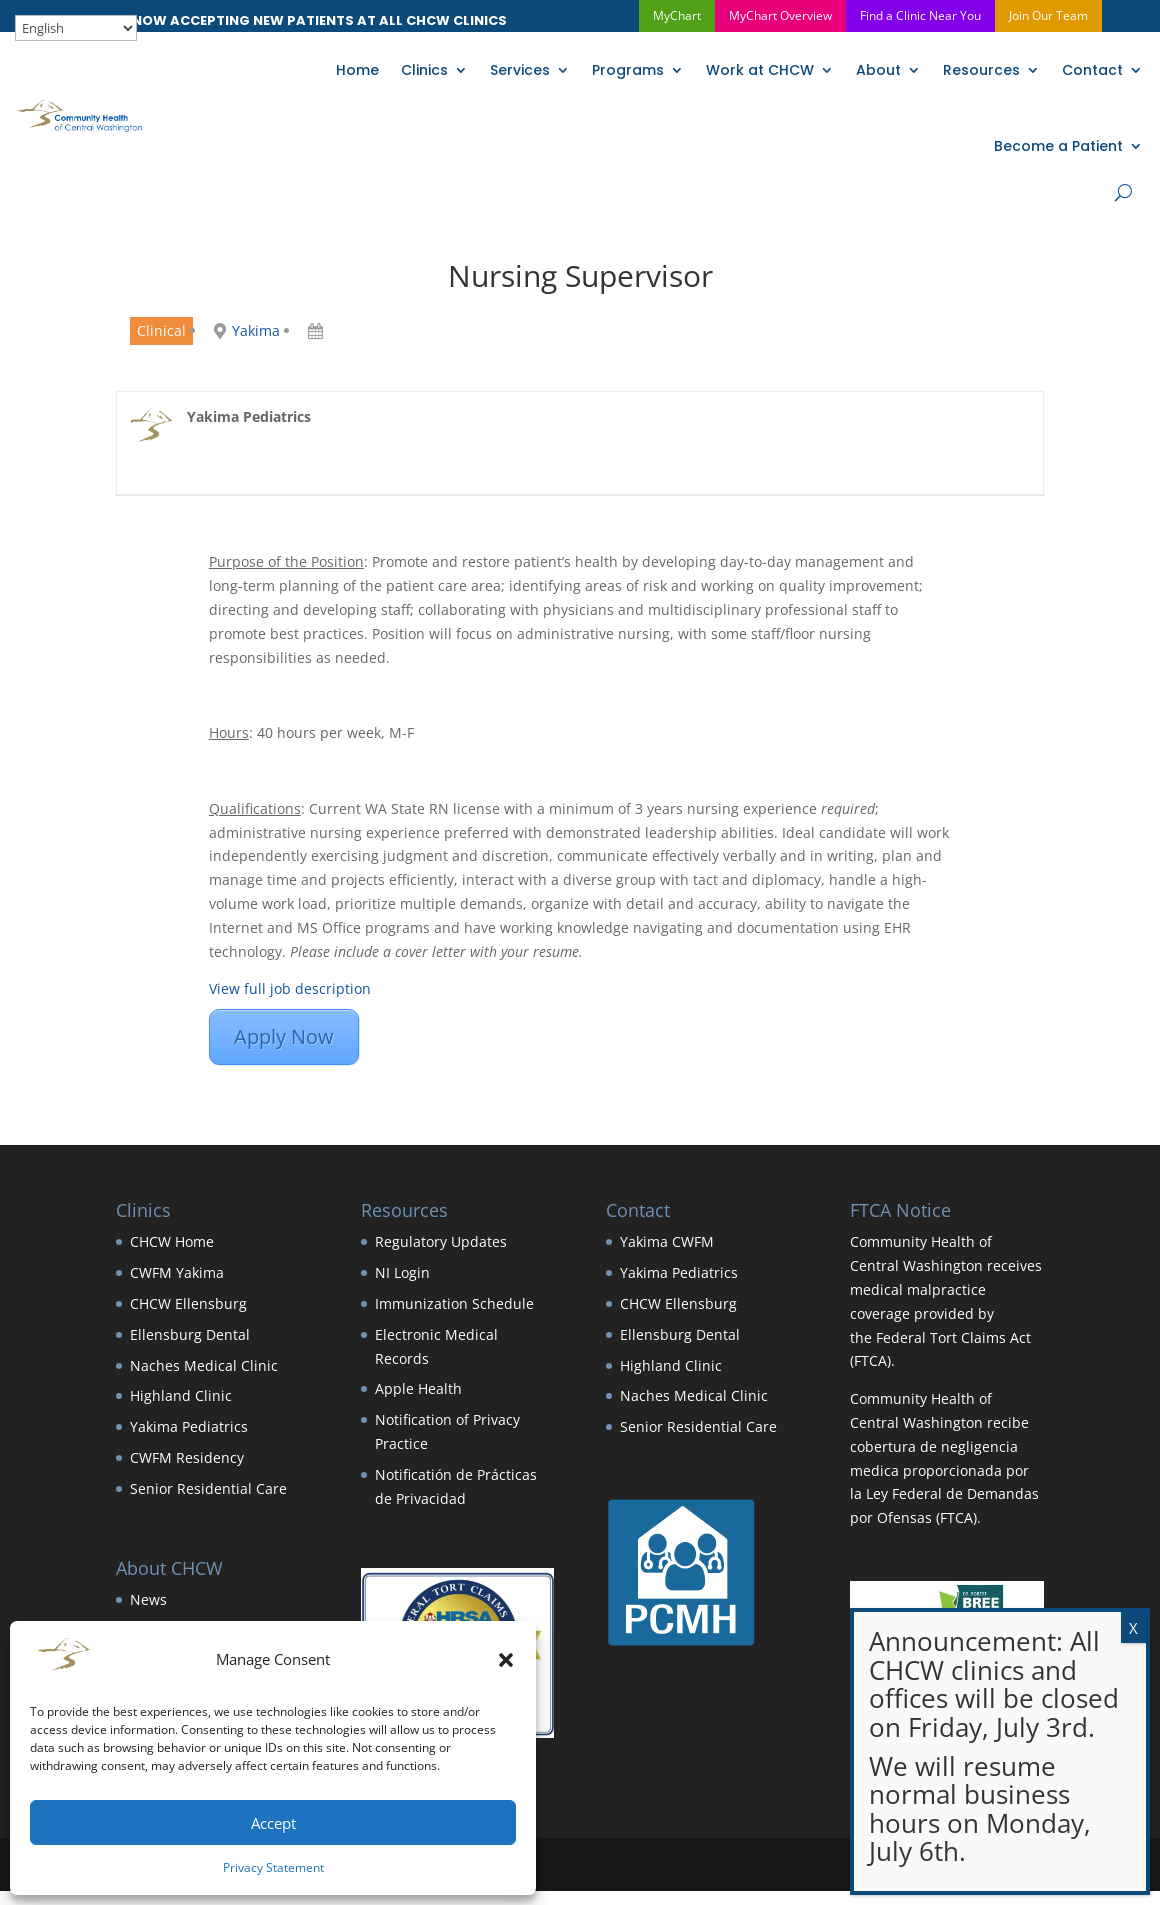 The height and width of the screenshot is (1905, 1160). What do you see at coordinates (76, 28) in the screenshot?
I see `[Select Language]` at bounding box center [76, 28].